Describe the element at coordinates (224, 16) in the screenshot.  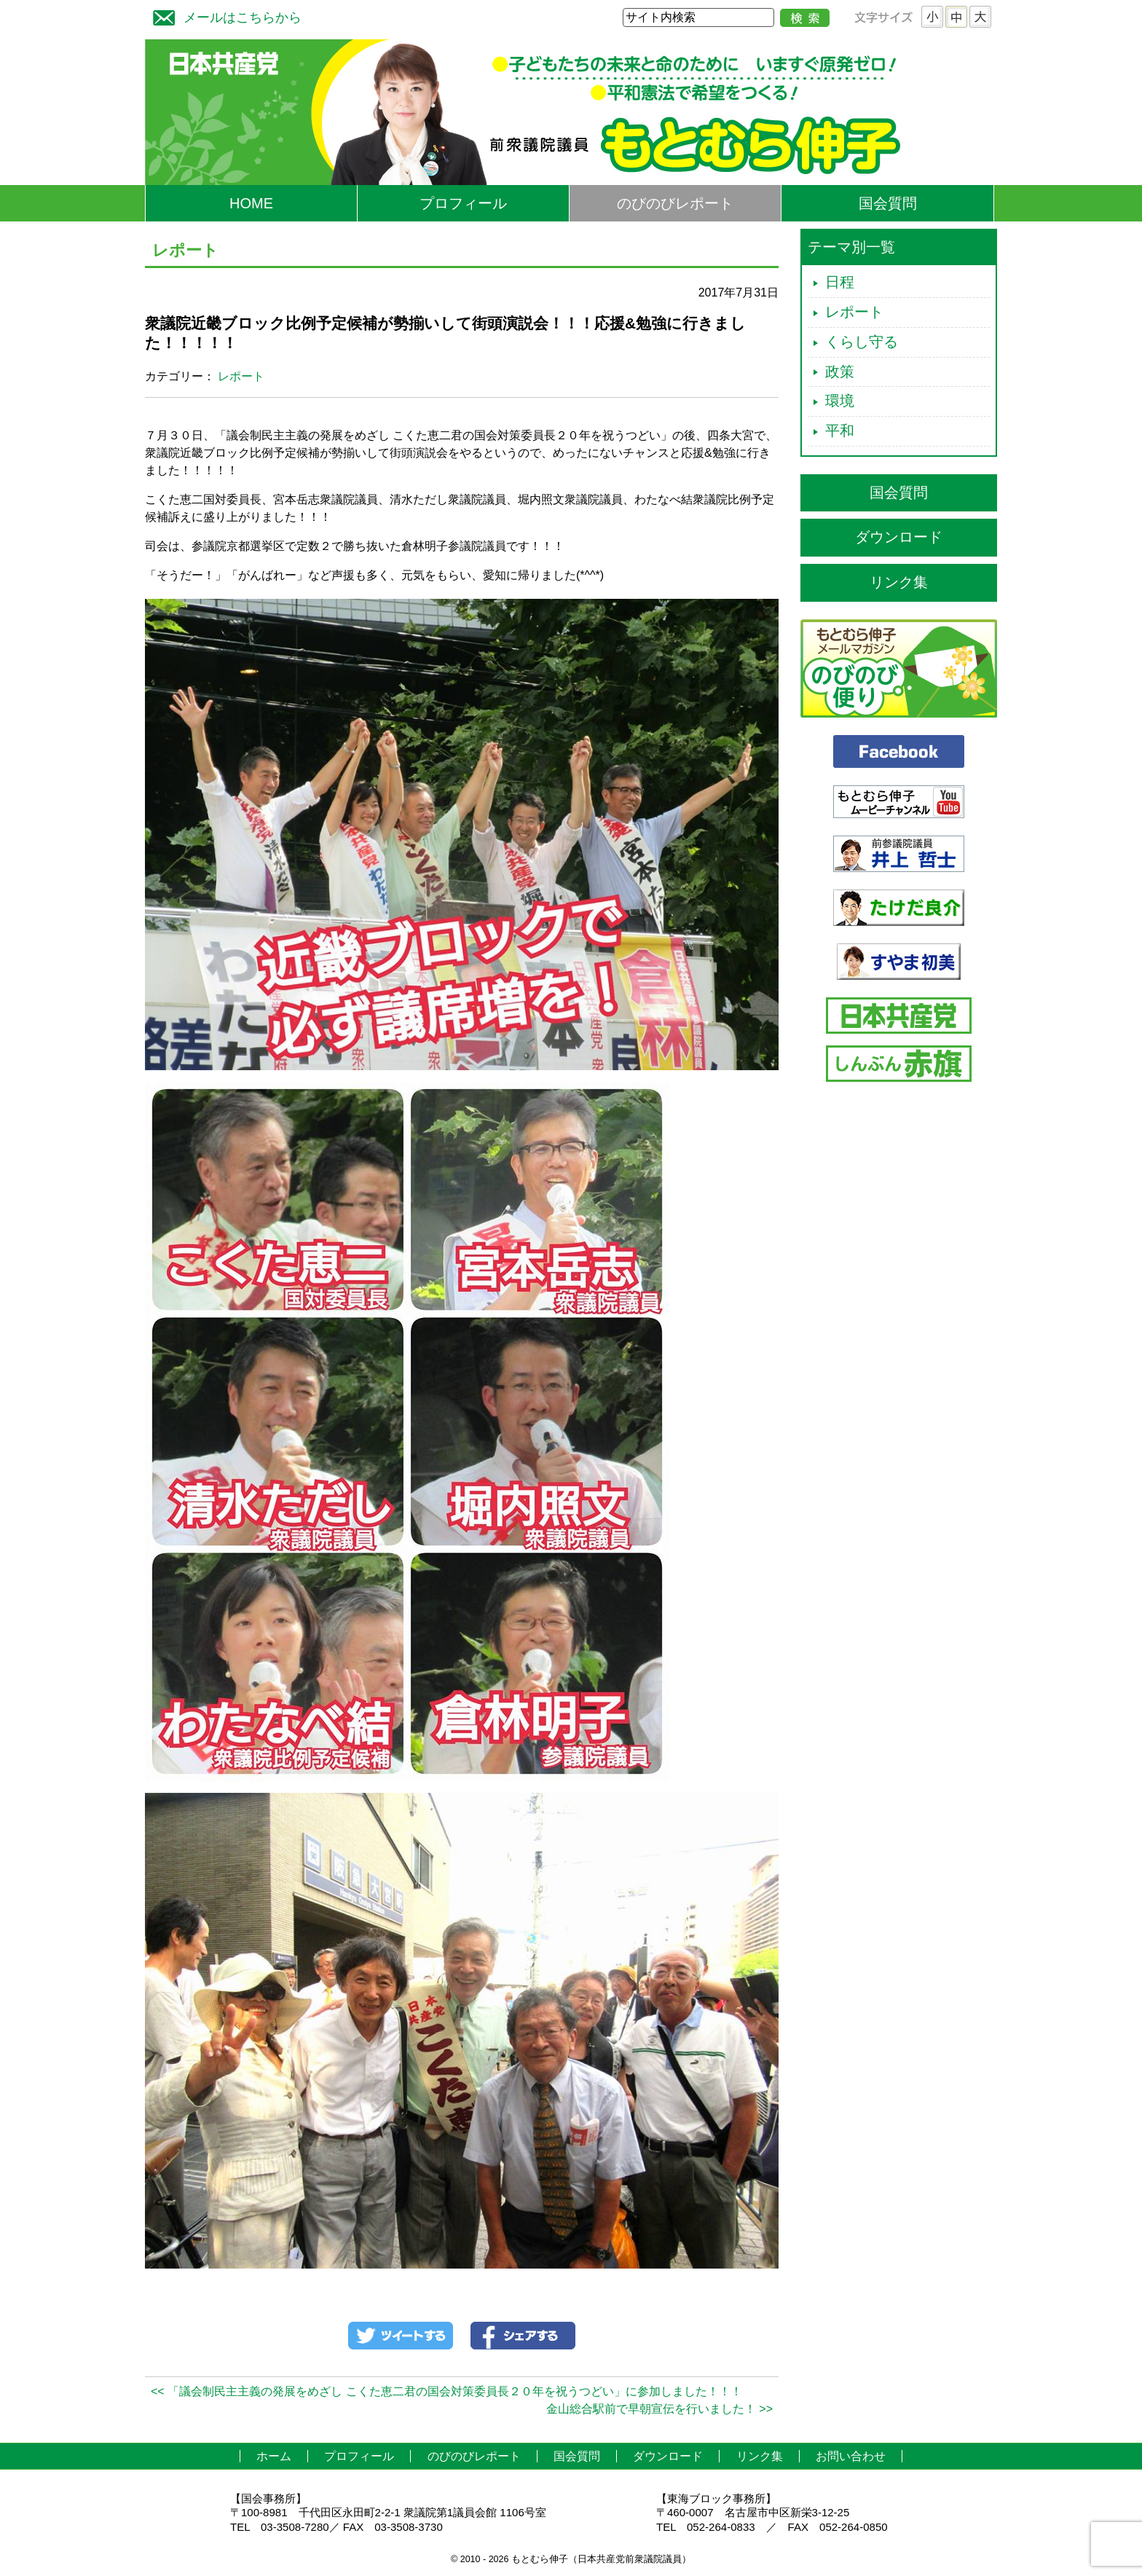
I see `メールはこちらから` at that location.